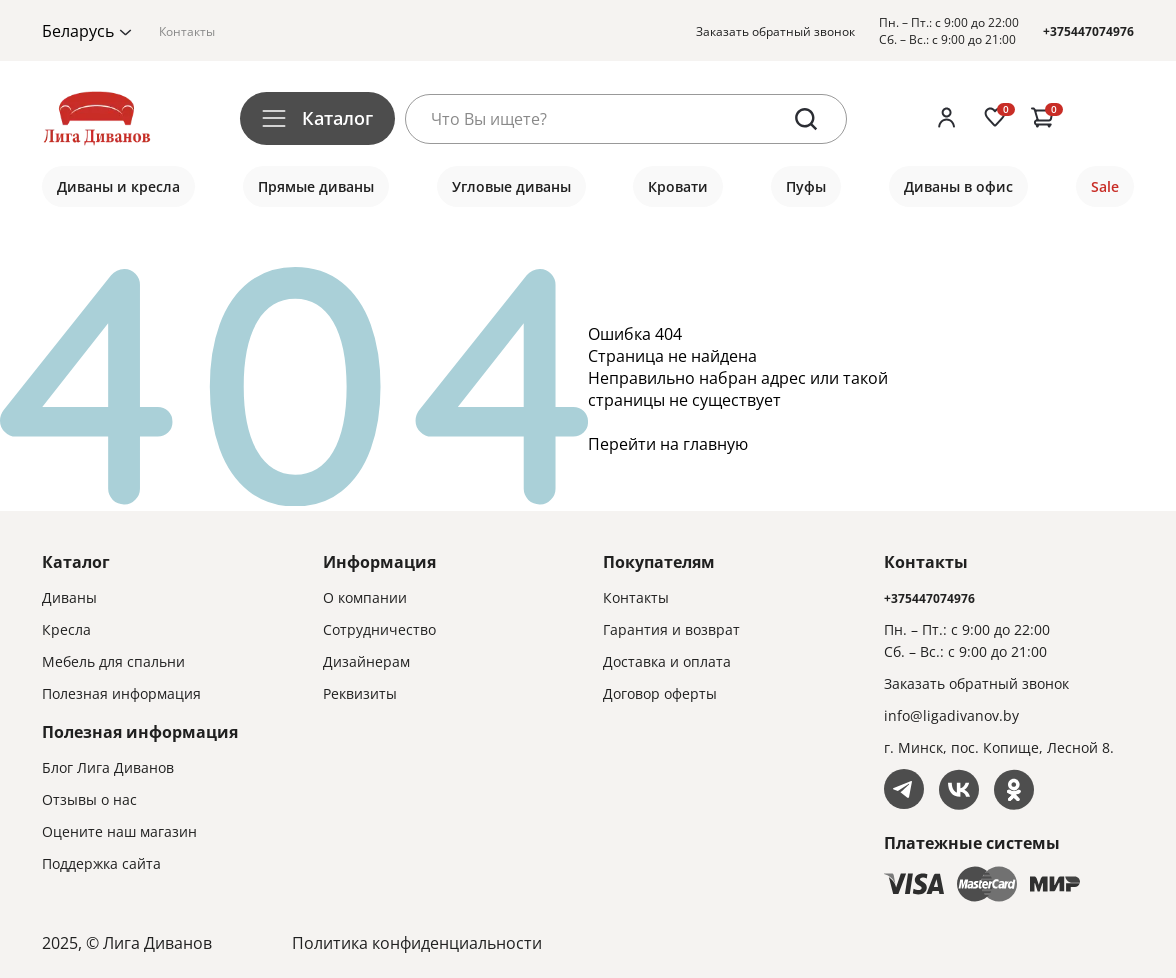 This screenshot has height=978, width=1176. What do you see at coordinates (119, 831) in the screenshot?
I see `Оцените наш магазин` at bounding box center [119, 831].